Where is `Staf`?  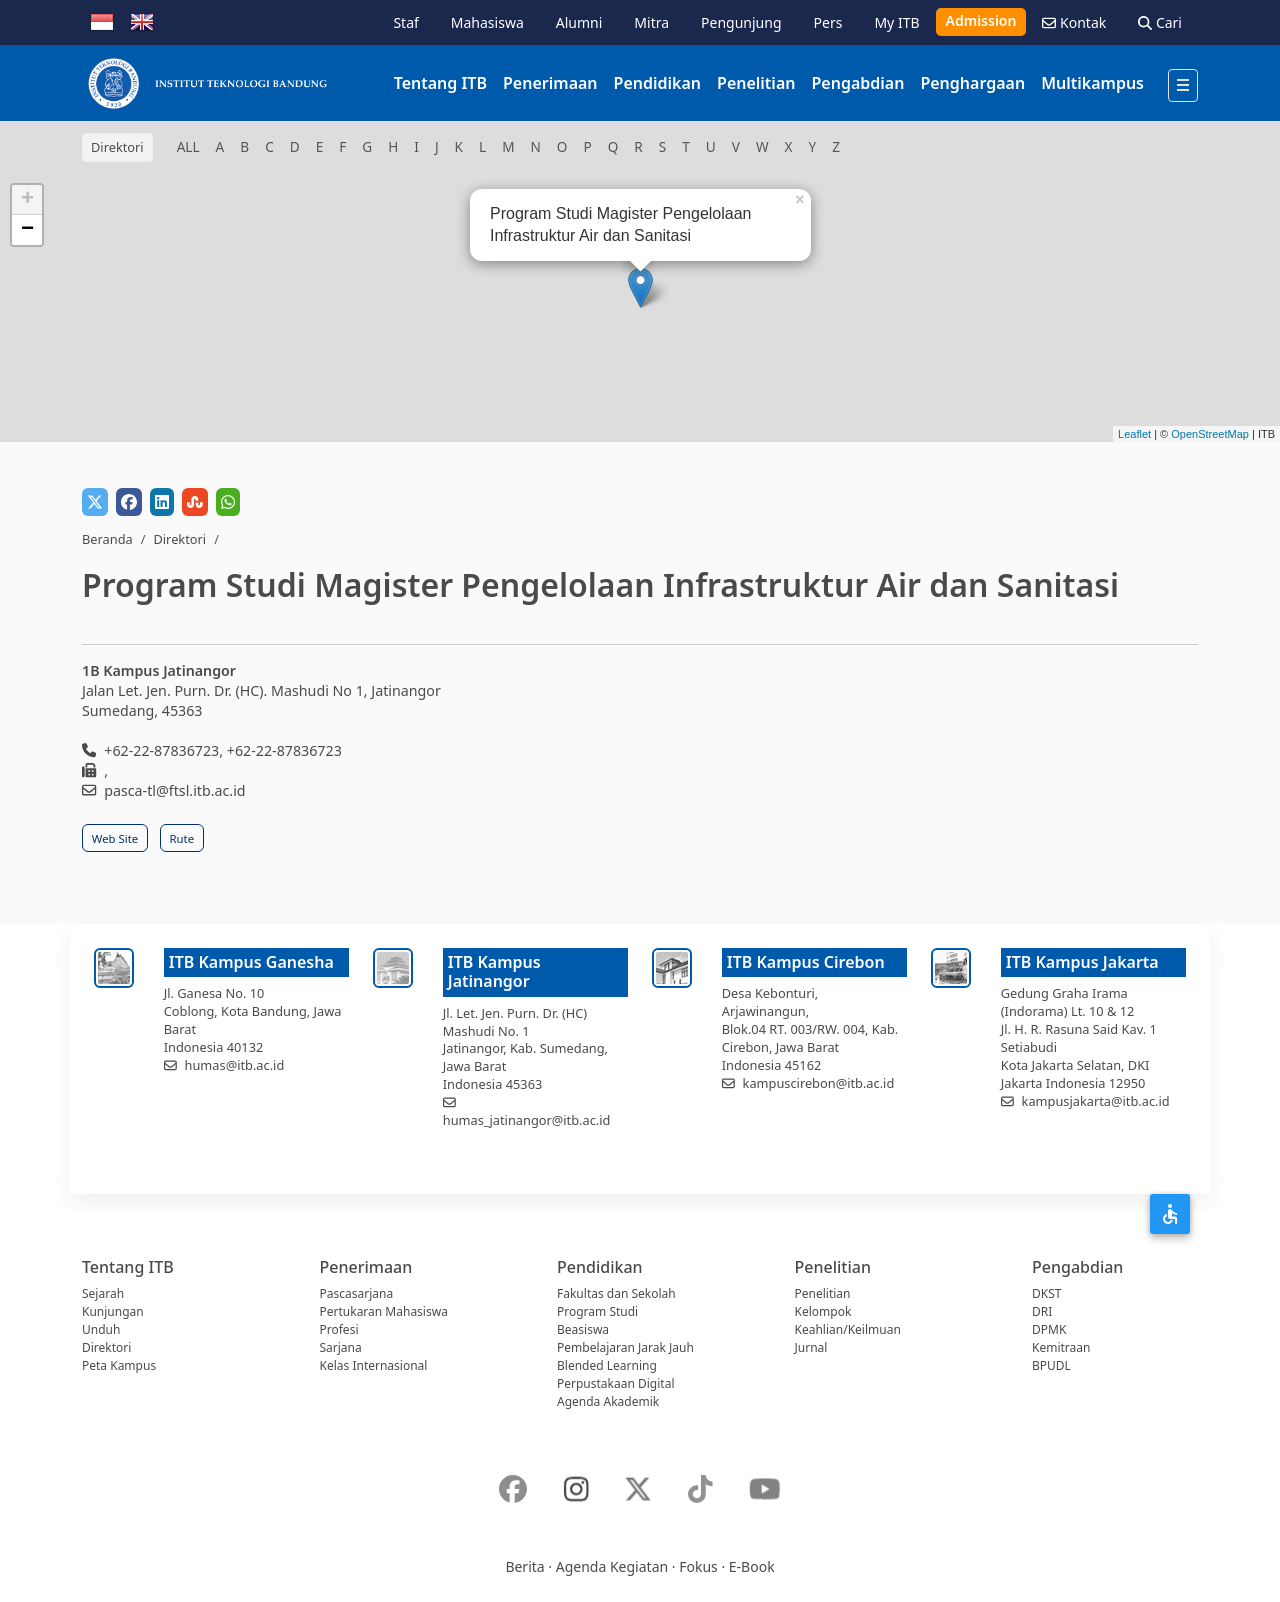
Staf is located at coordinates (405, 22).